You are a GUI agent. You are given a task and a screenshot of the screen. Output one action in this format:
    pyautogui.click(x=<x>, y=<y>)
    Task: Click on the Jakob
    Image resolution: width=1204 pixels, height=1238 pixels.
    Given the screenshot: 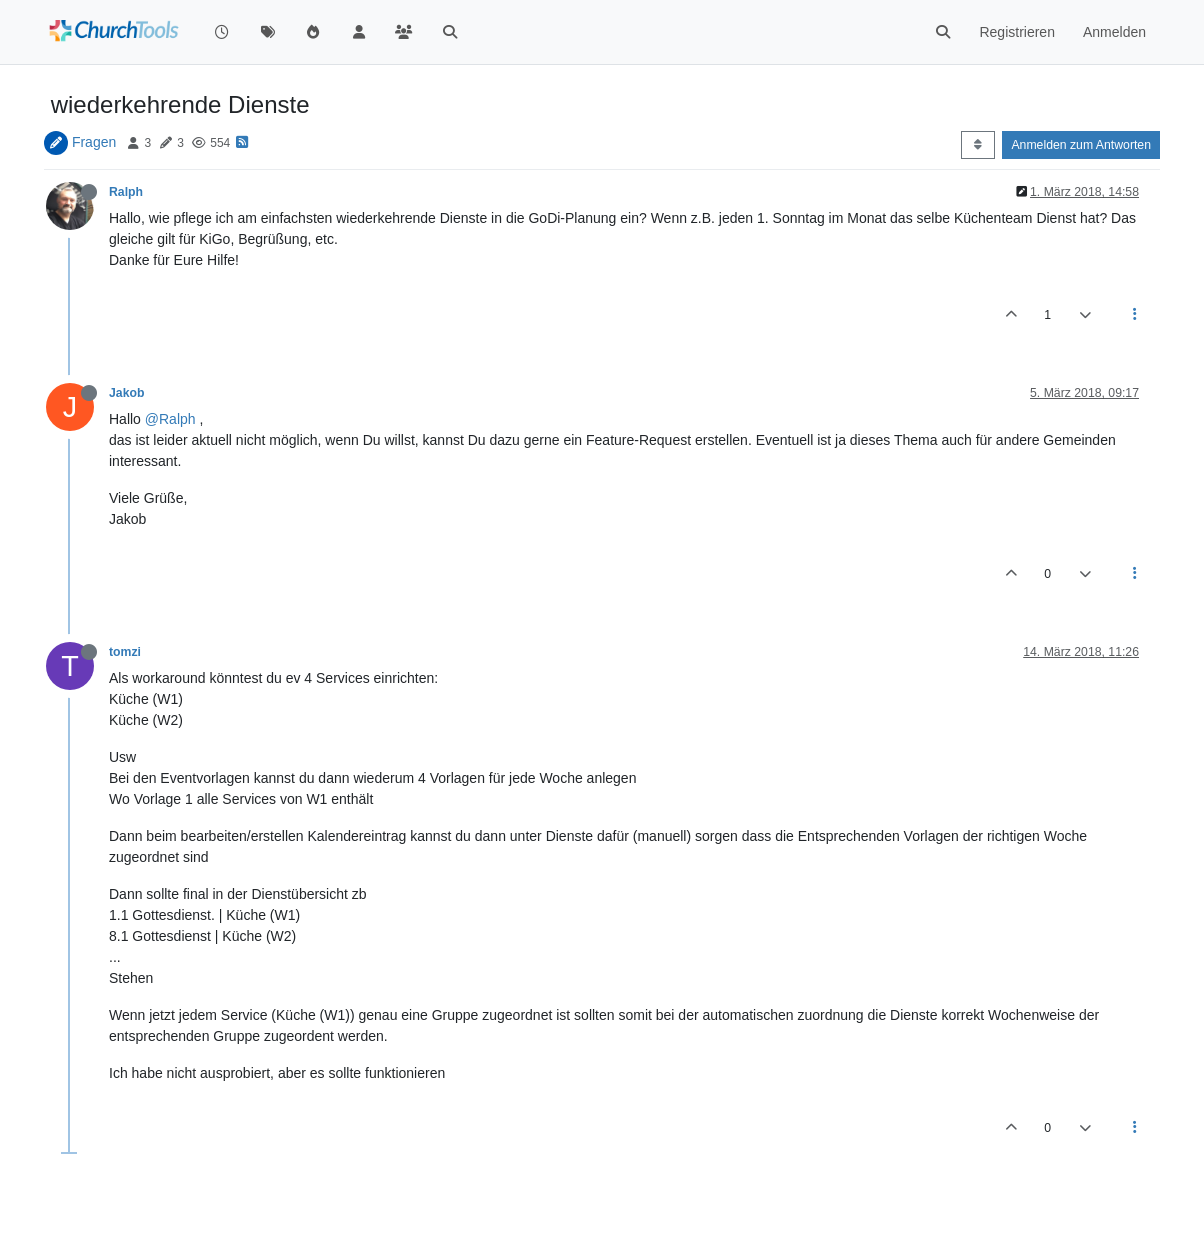 What is the action you would take?
    pyautogui.click(x=126, y=393)
    